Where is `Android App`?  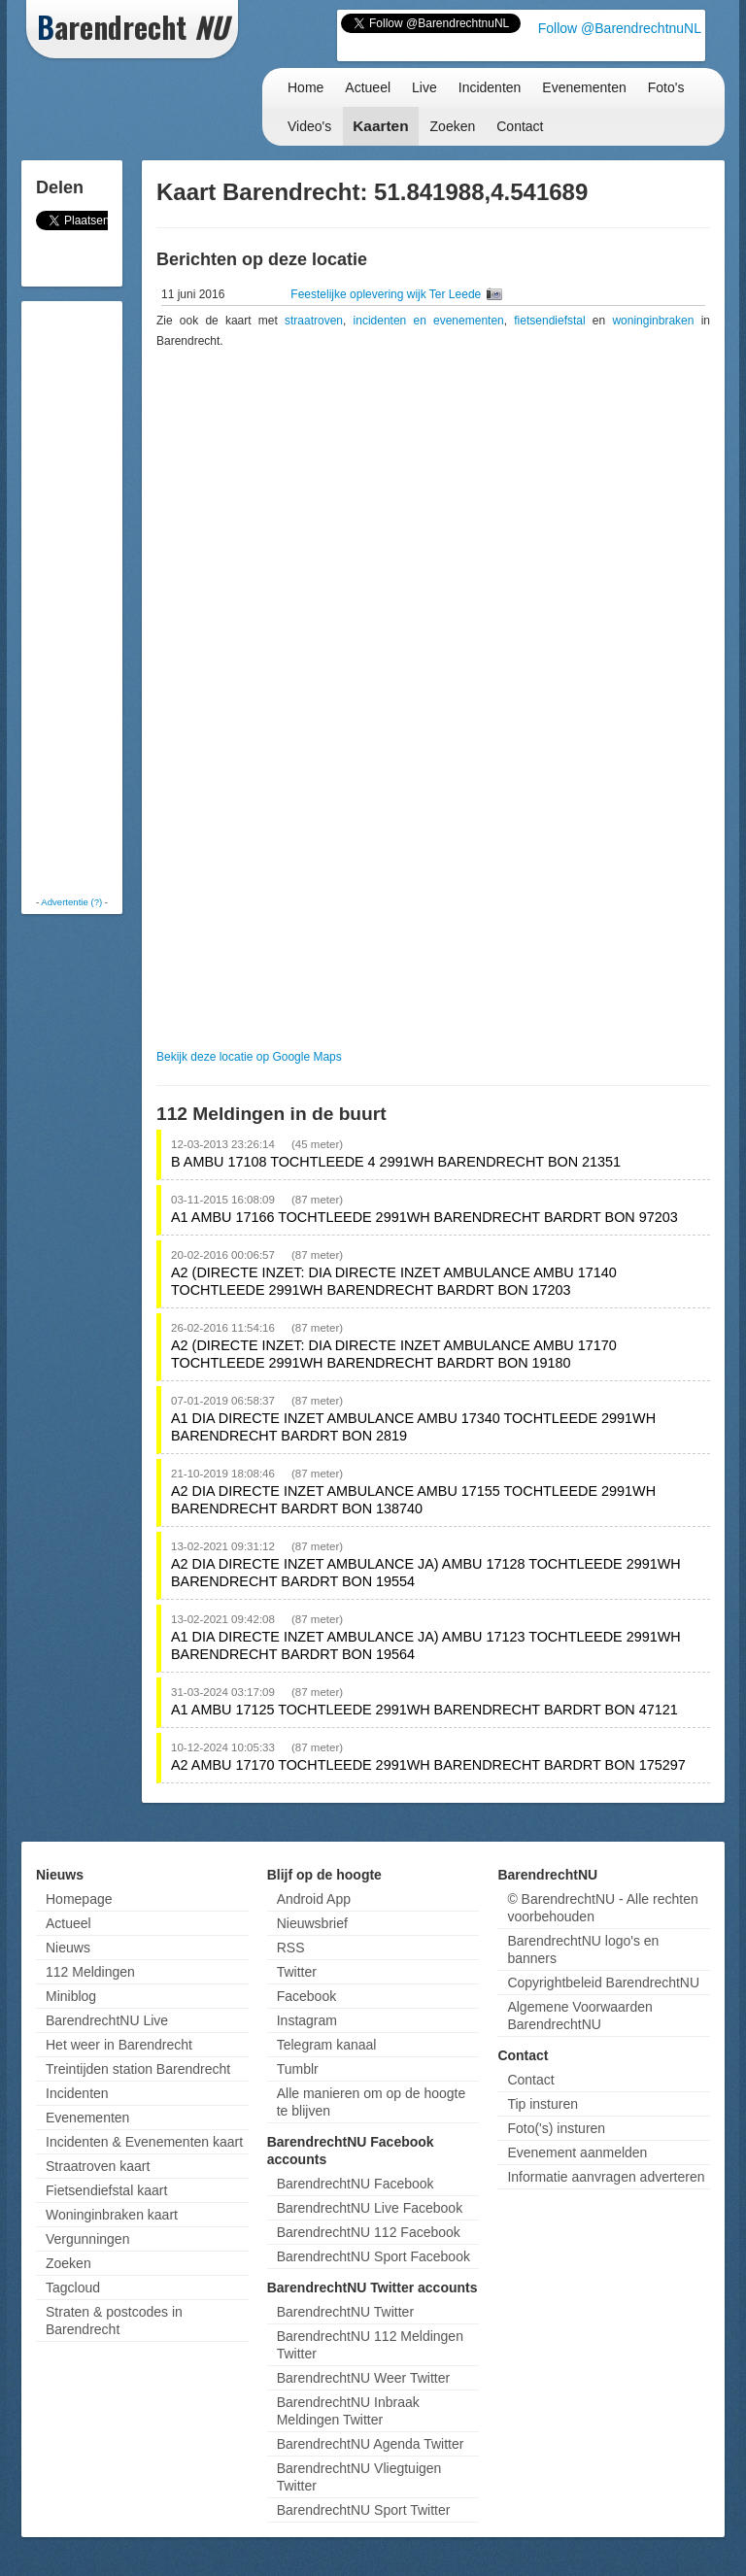 Android App is located at coordinates (314, 1899).